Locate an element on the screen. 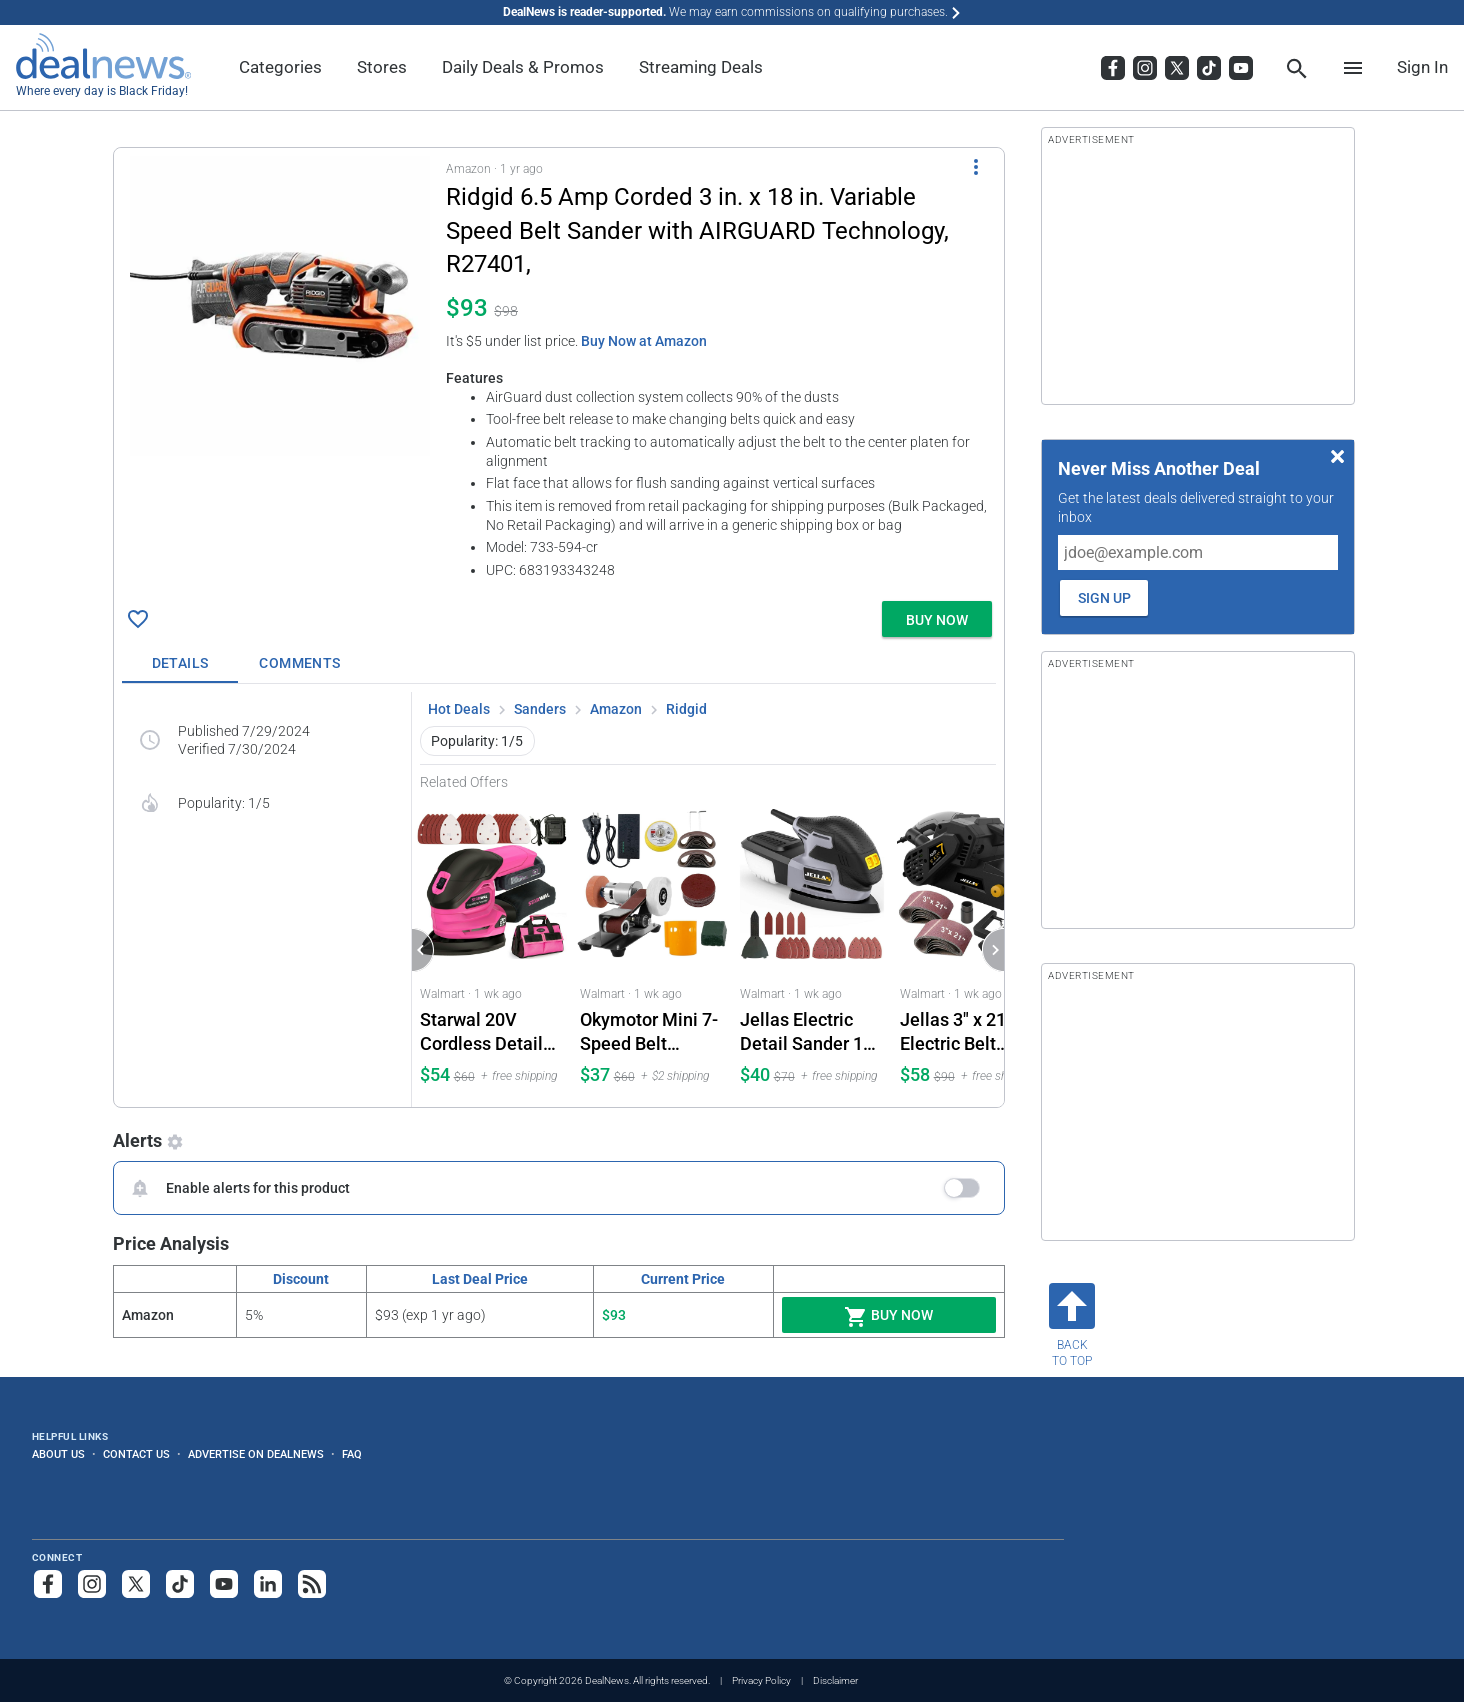 The width and height of the screenshot is (1464, 1702). Hot Deals is located at coordinates (459, 709).